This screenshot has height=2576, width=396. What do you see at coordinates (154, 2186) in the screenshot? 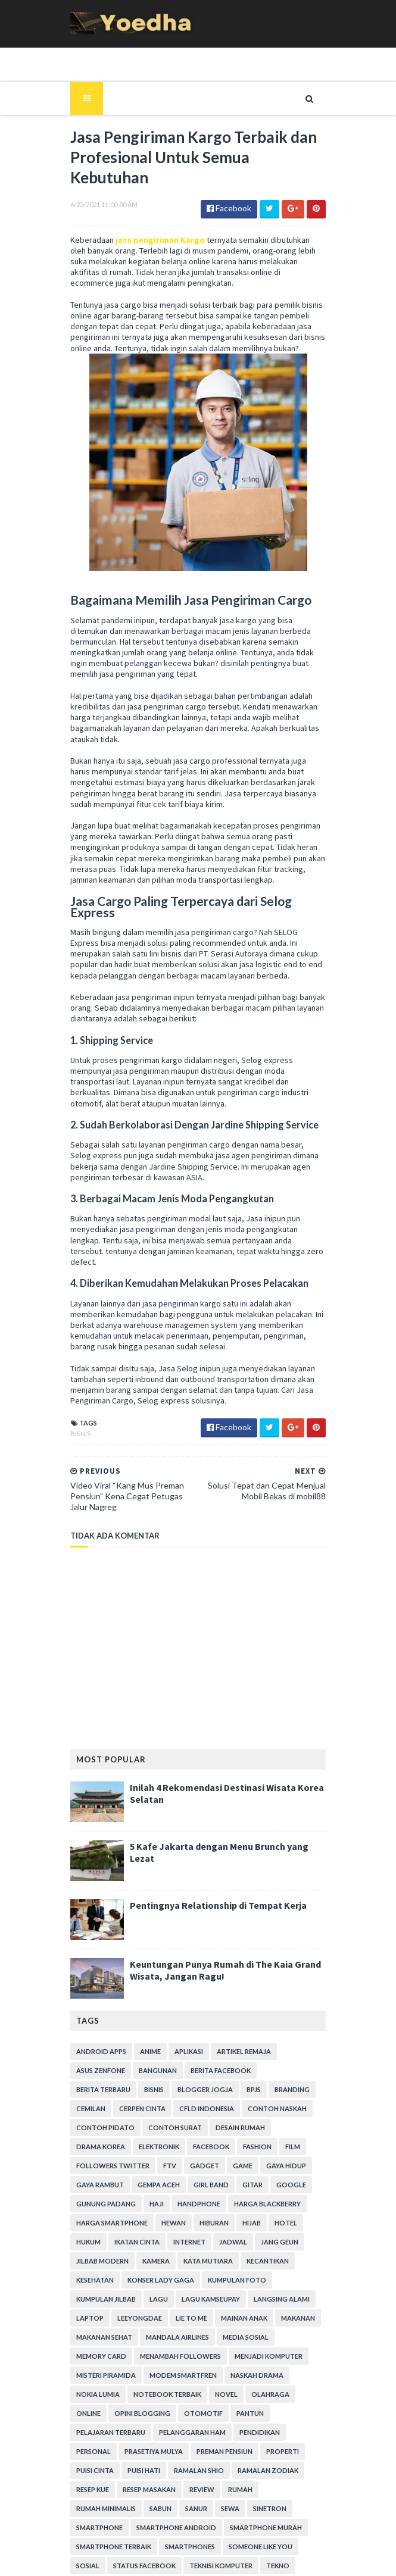
I see `Kecantikan` at bounding box center [154, 2186].